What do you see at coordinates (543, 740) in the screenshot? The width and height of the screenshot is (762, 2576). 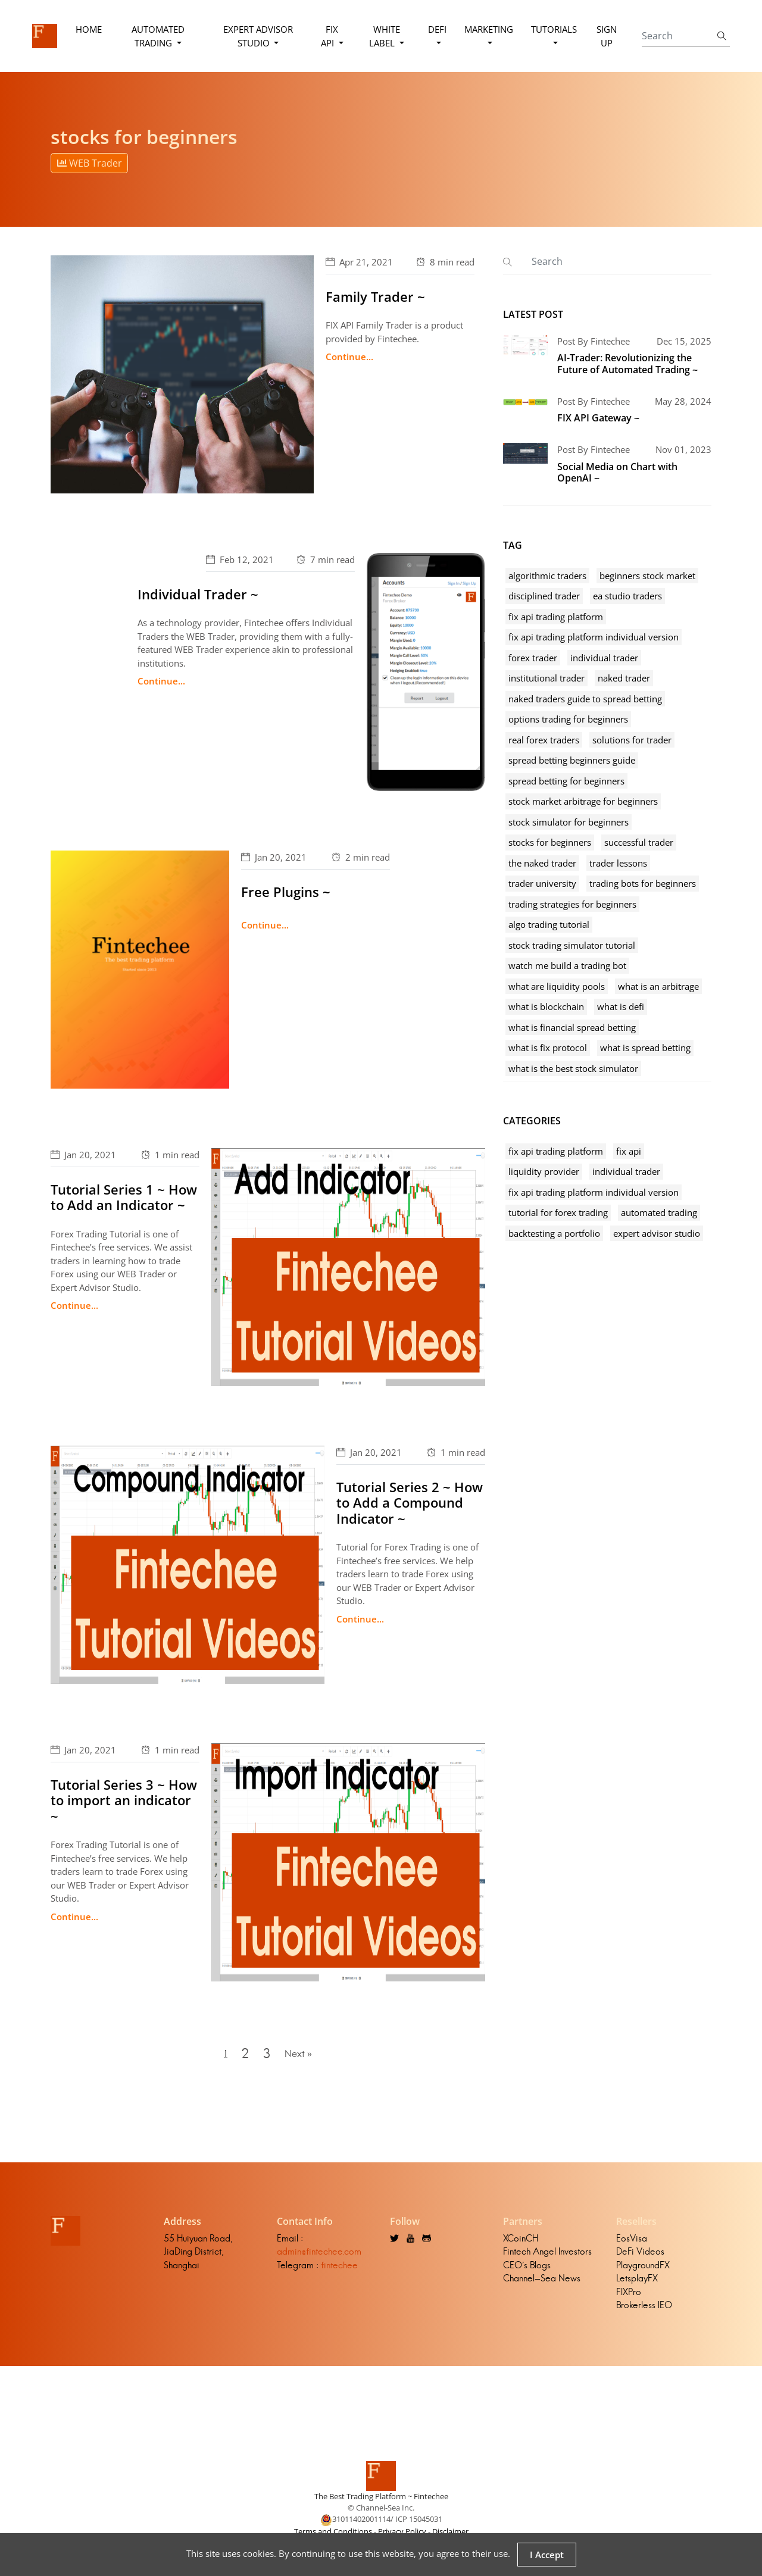 I see `real forex traders` at bounding box center [543, 740].